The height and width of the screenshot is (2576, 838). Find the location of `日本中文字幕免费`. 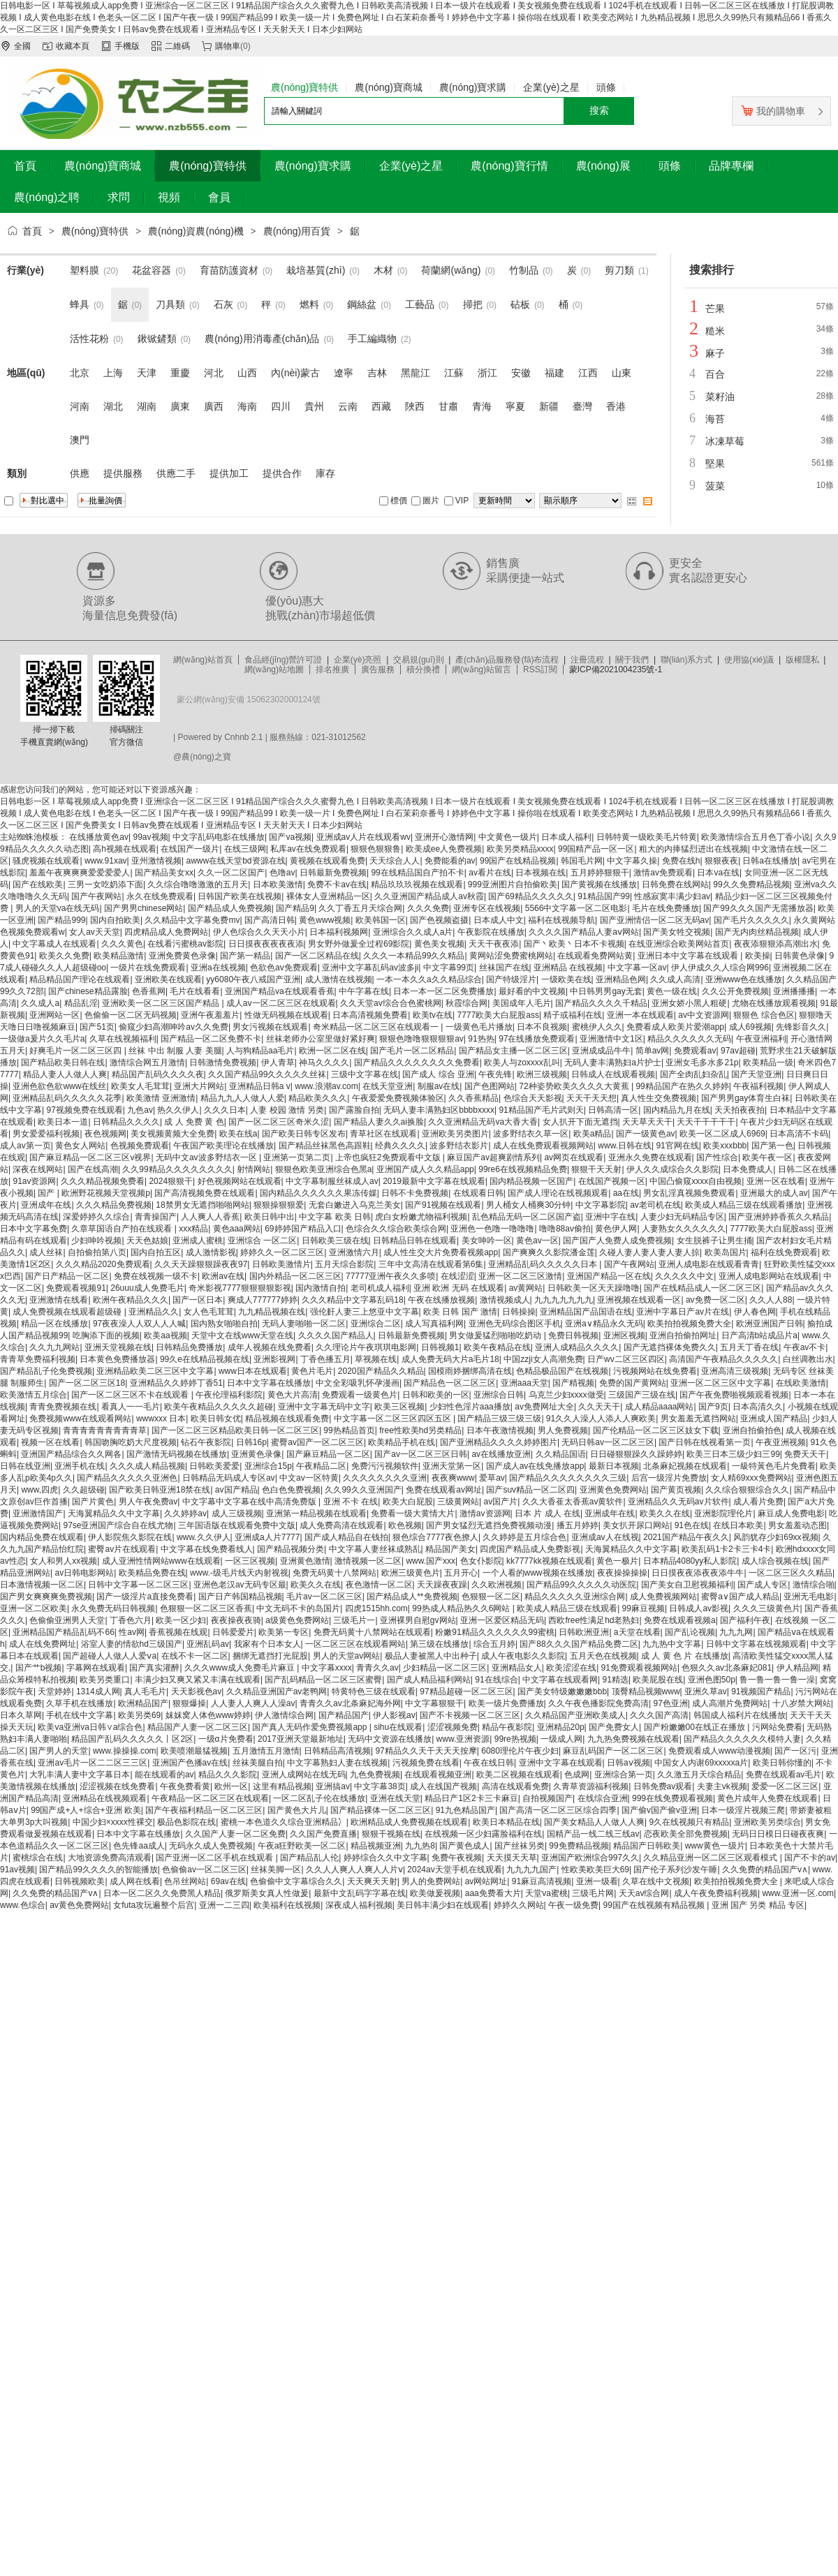

日本中文字幕免费 is located at coordinates (33, 1229).